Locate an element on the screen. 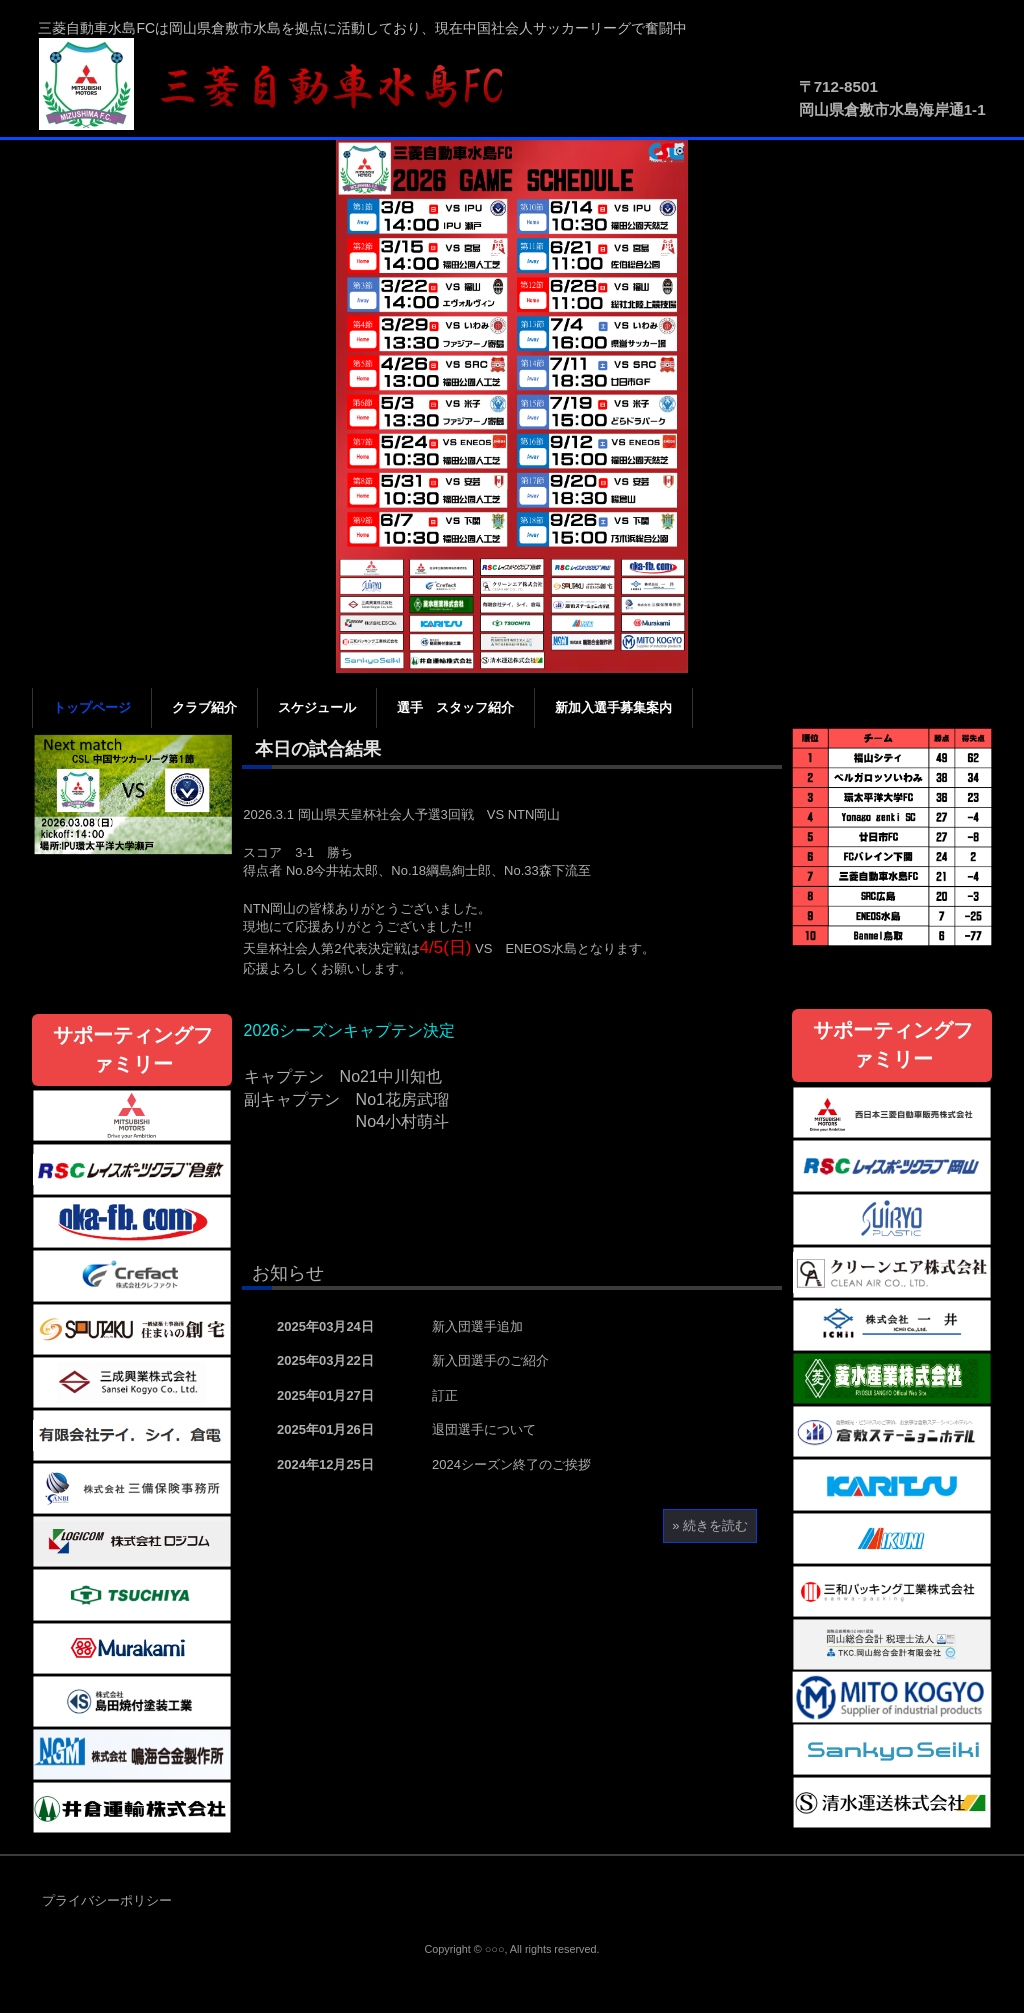  お知らせ is located at coordinates (288, 1273).